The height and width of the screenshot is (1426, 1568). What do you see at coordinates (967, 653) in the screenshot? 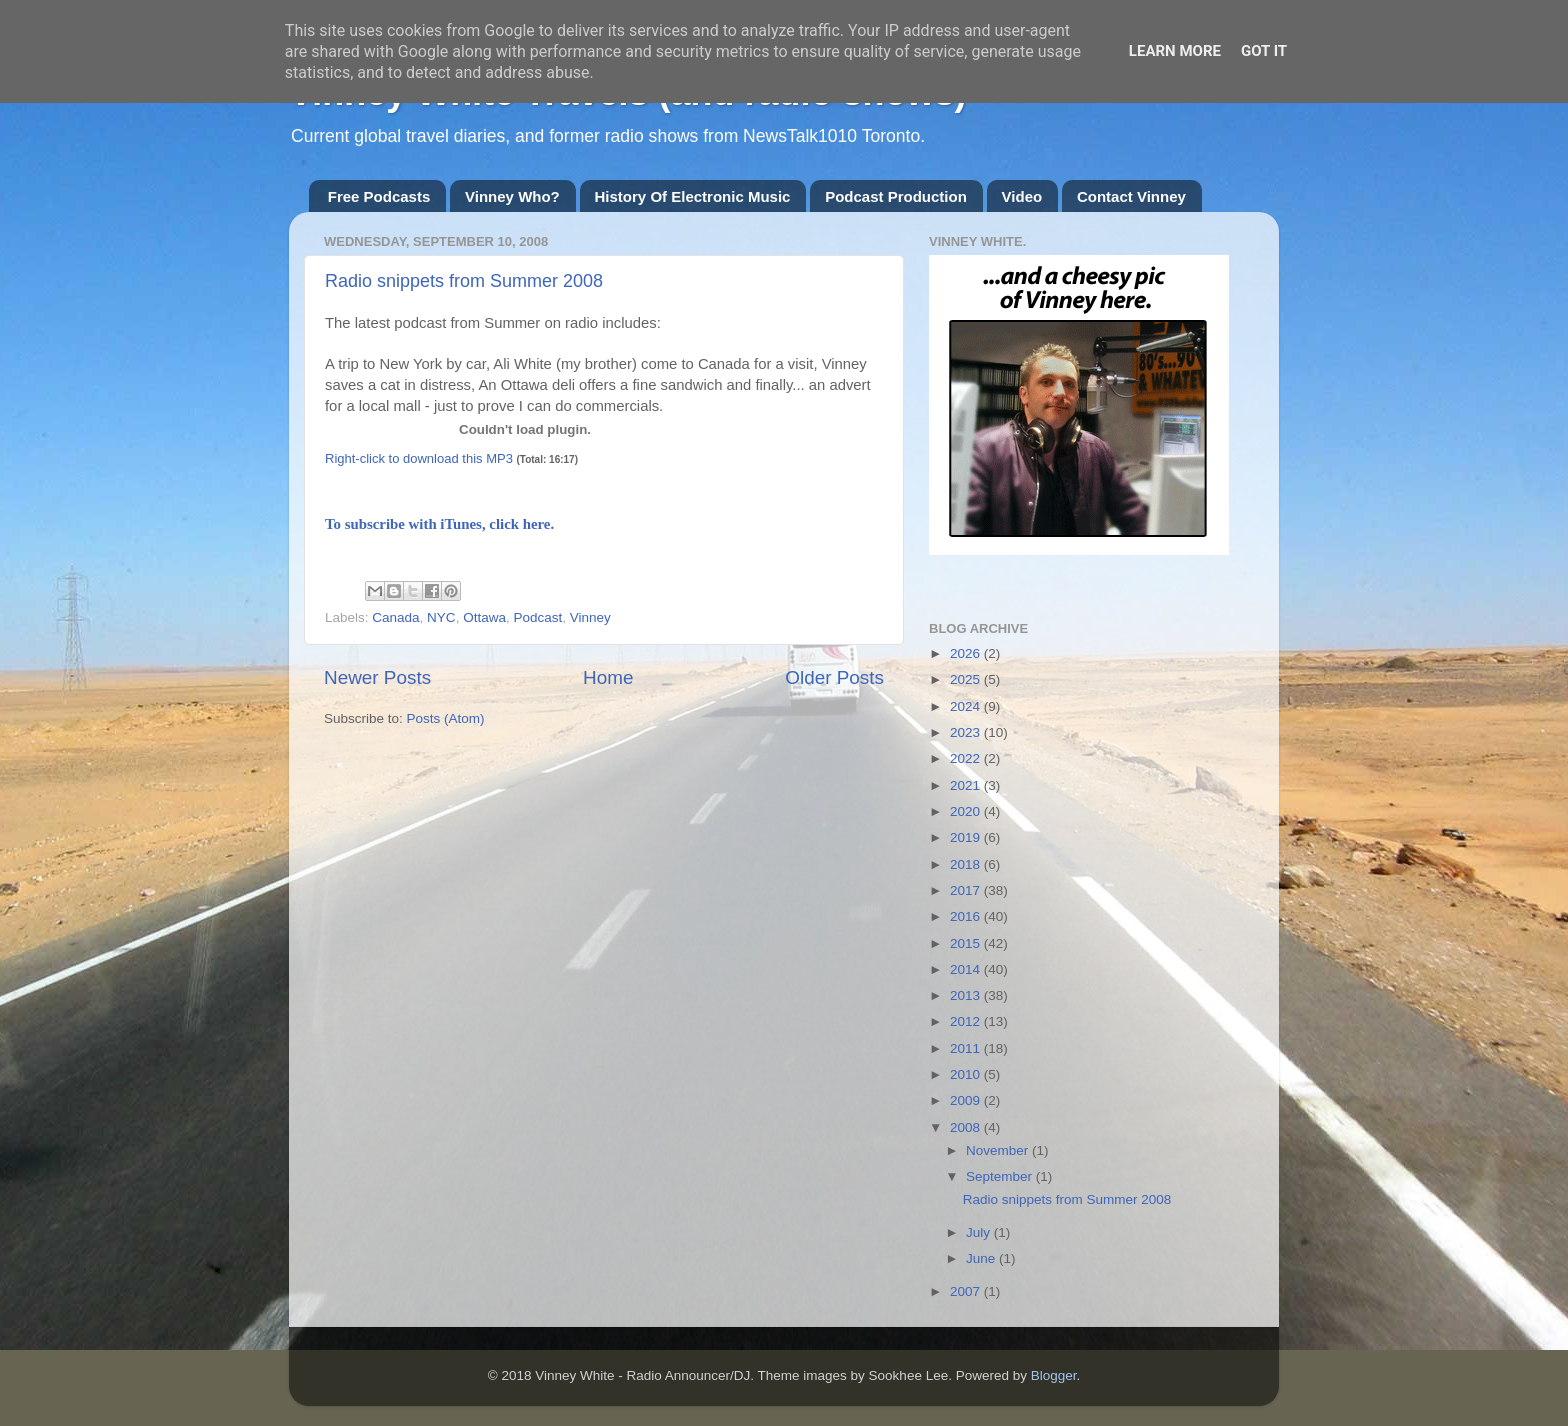
I see `2026` at bounding box center [967, 653].